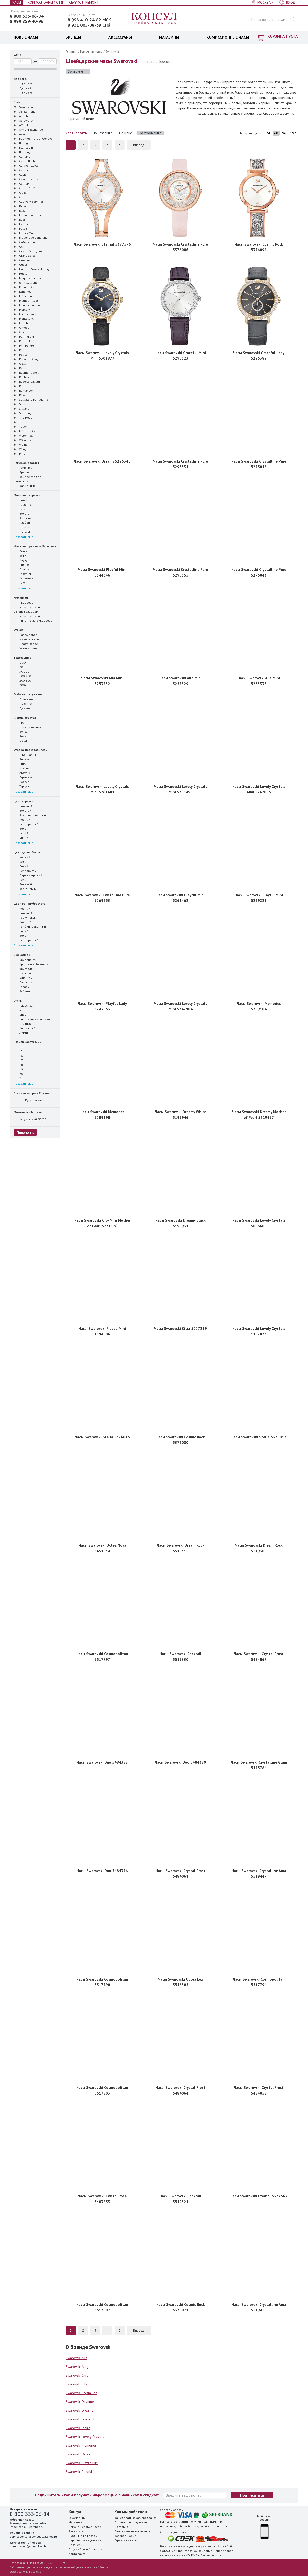  Describe the element at coordinates (28, 479) in the screenshot. I see `Комплект с доп. ремешком` at that location.